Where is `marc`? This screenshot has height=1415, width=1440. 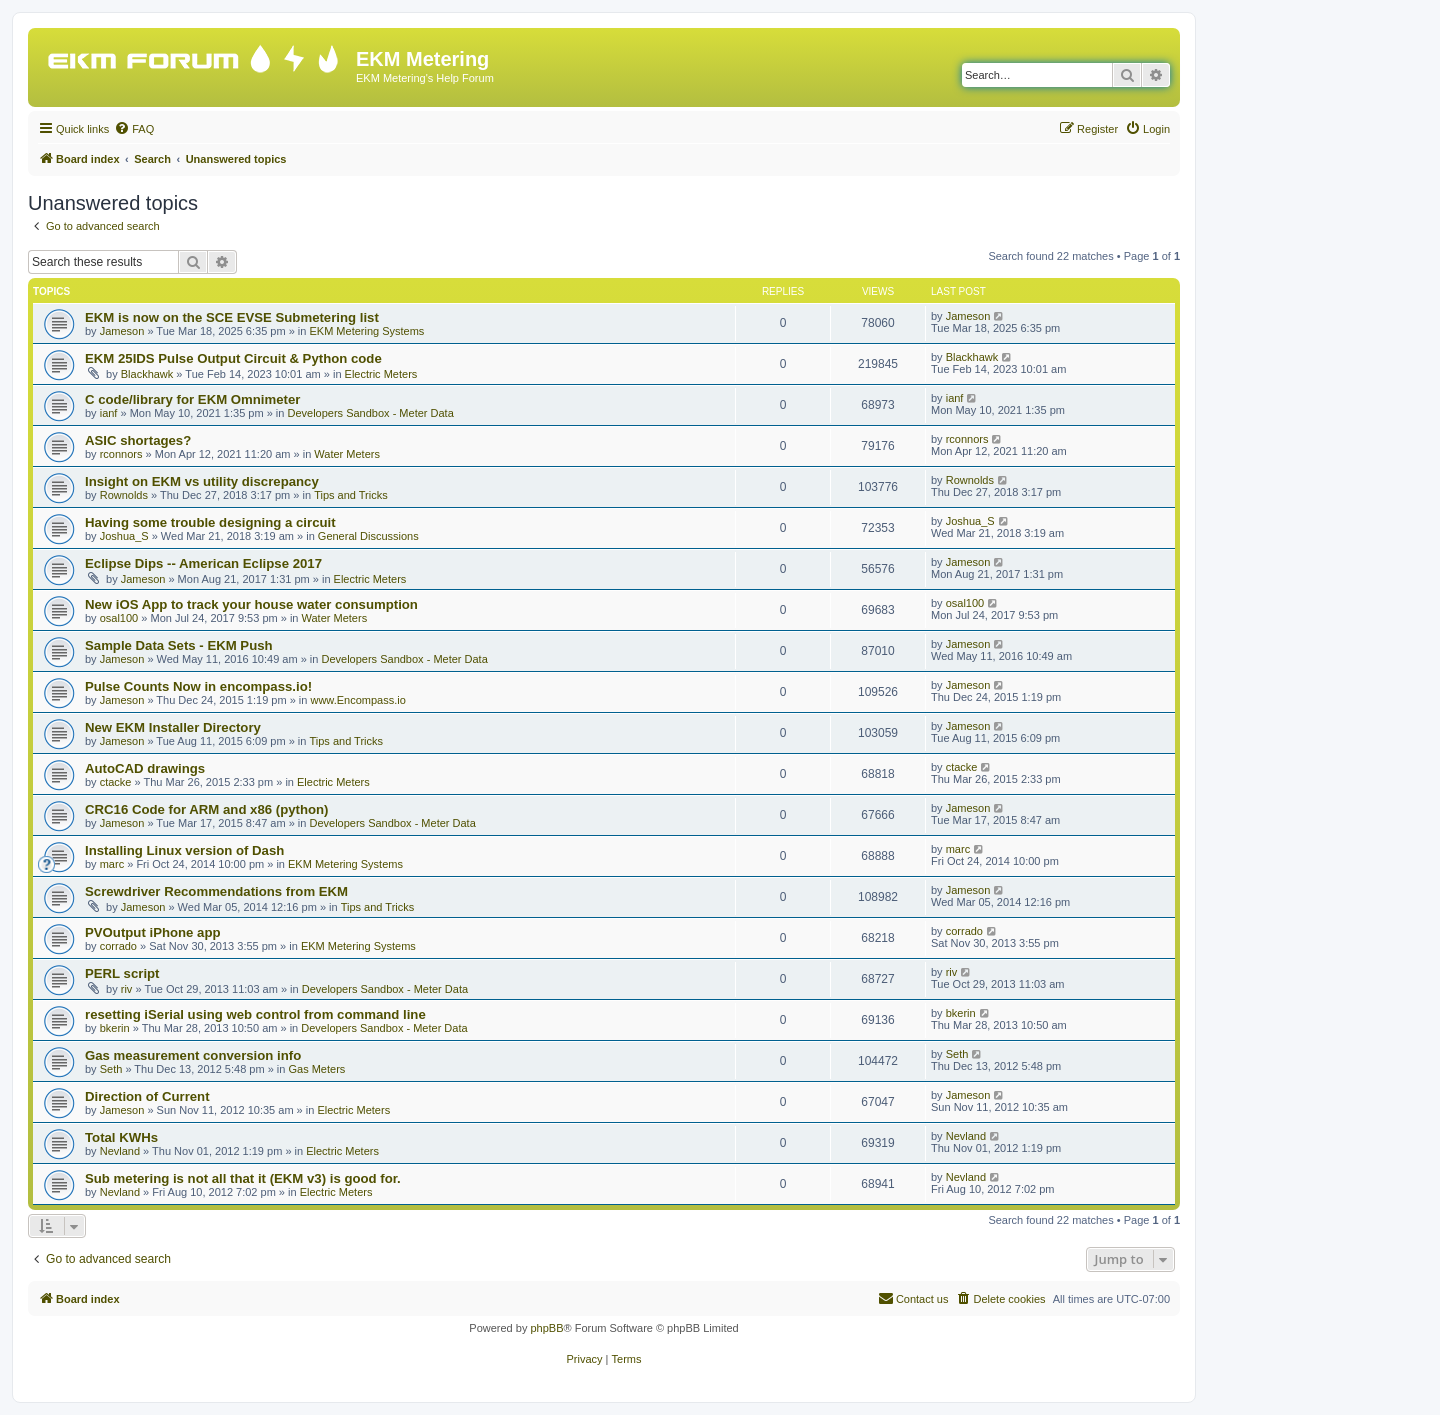
marc is located at coordinates (112, 864).